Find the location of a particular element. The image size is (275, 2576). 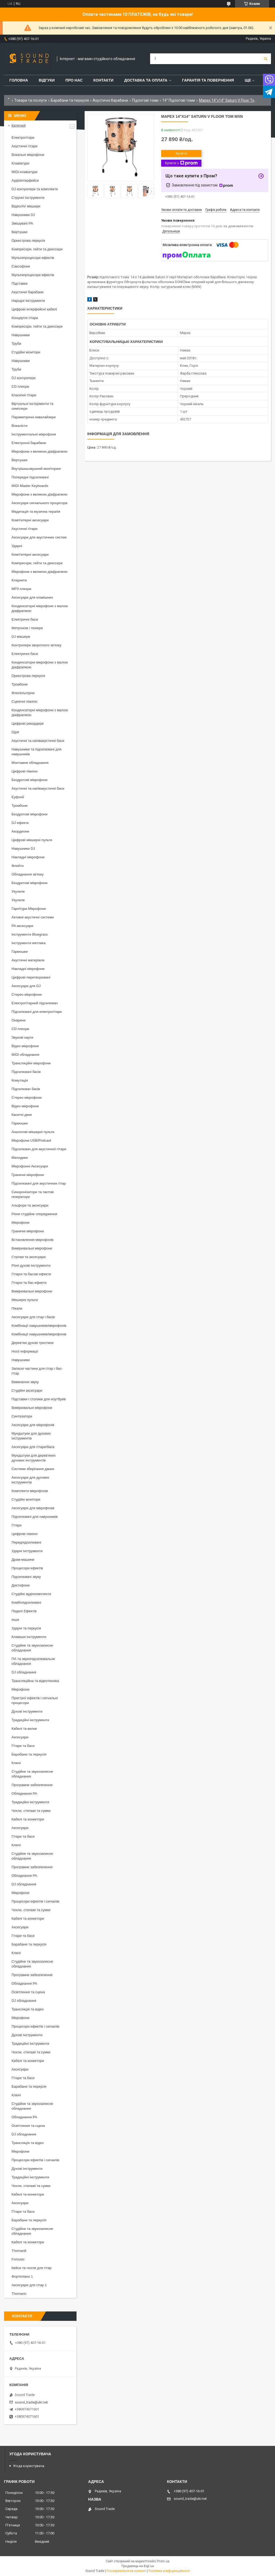

MIDI обладнання is located at coordinates (25, 1055).